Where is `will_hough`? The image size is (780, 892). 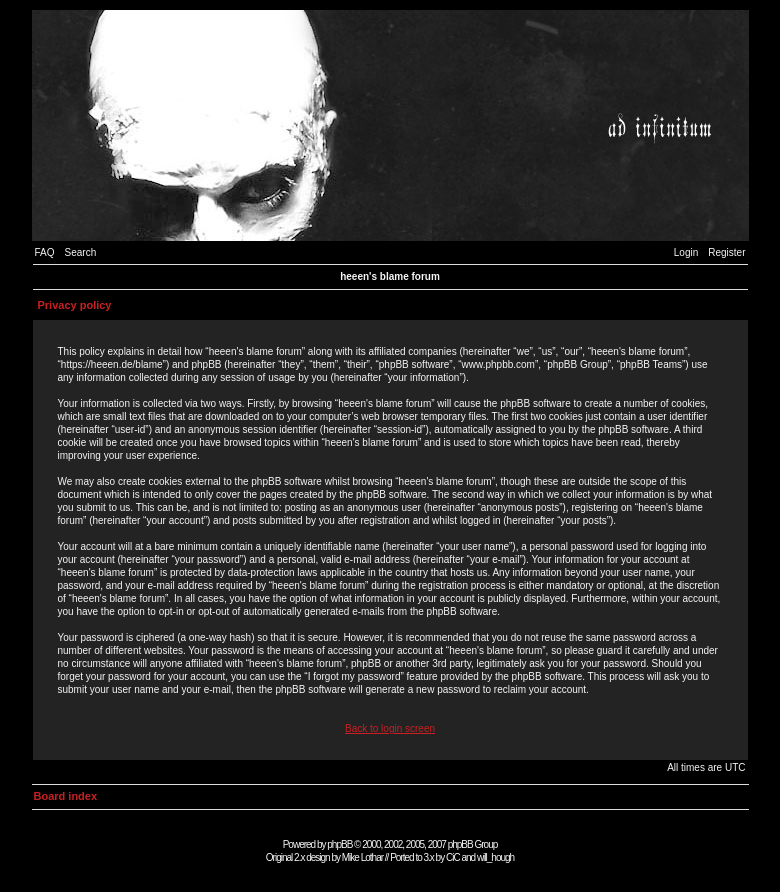
will_hough is located at coordinates (495, 857).